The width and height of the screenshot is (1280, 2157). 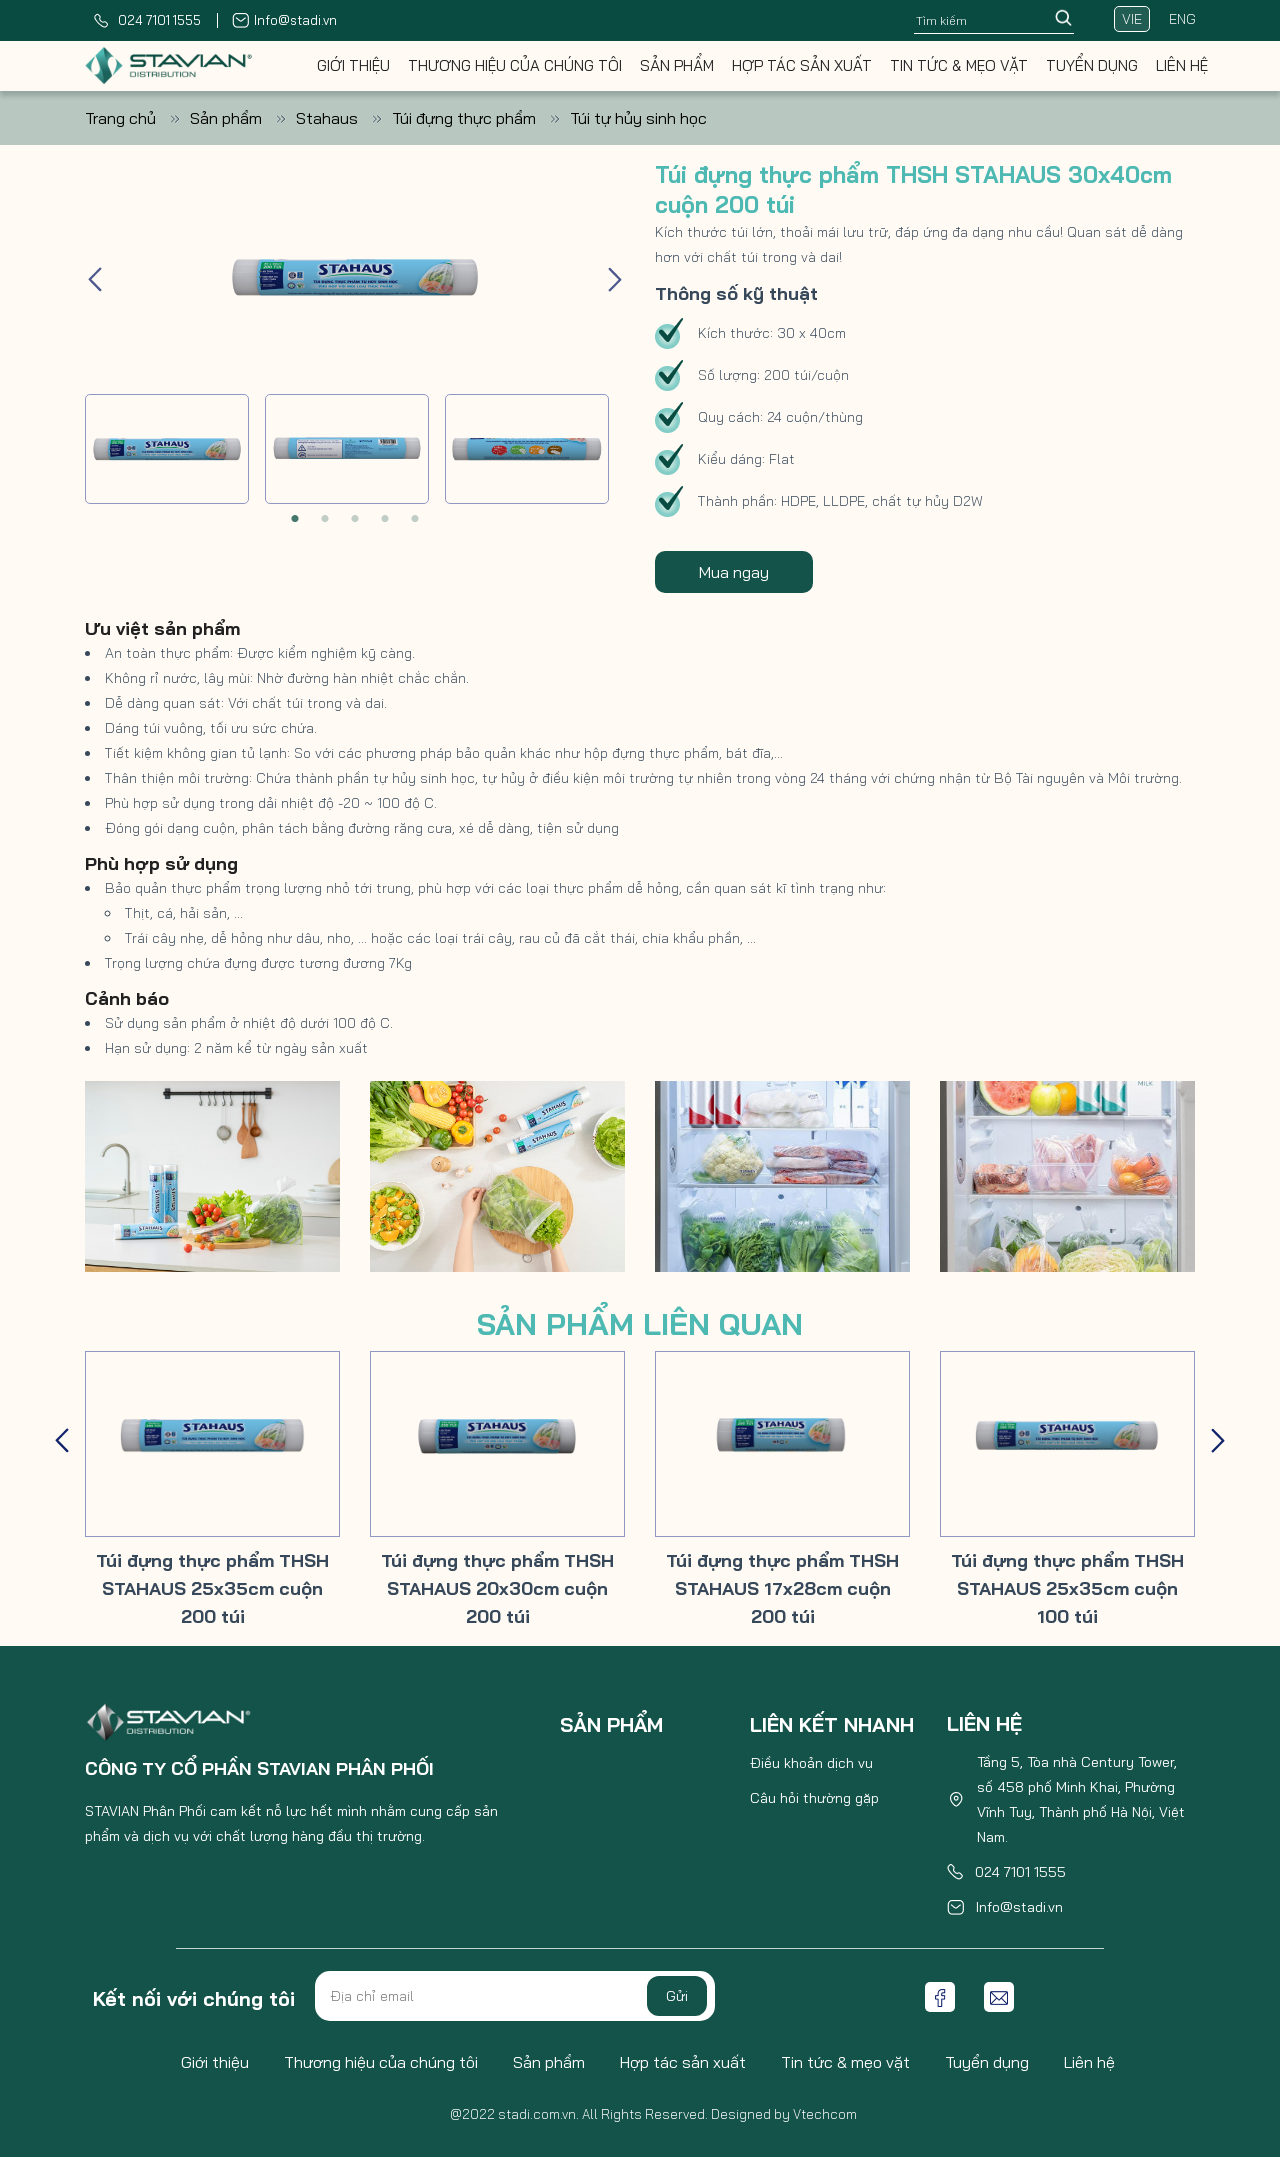 What do you see at coordinates (481, 118) in the screenshot?
I see `Túi đựng thực phẩm` at bounding box center [481, 118].